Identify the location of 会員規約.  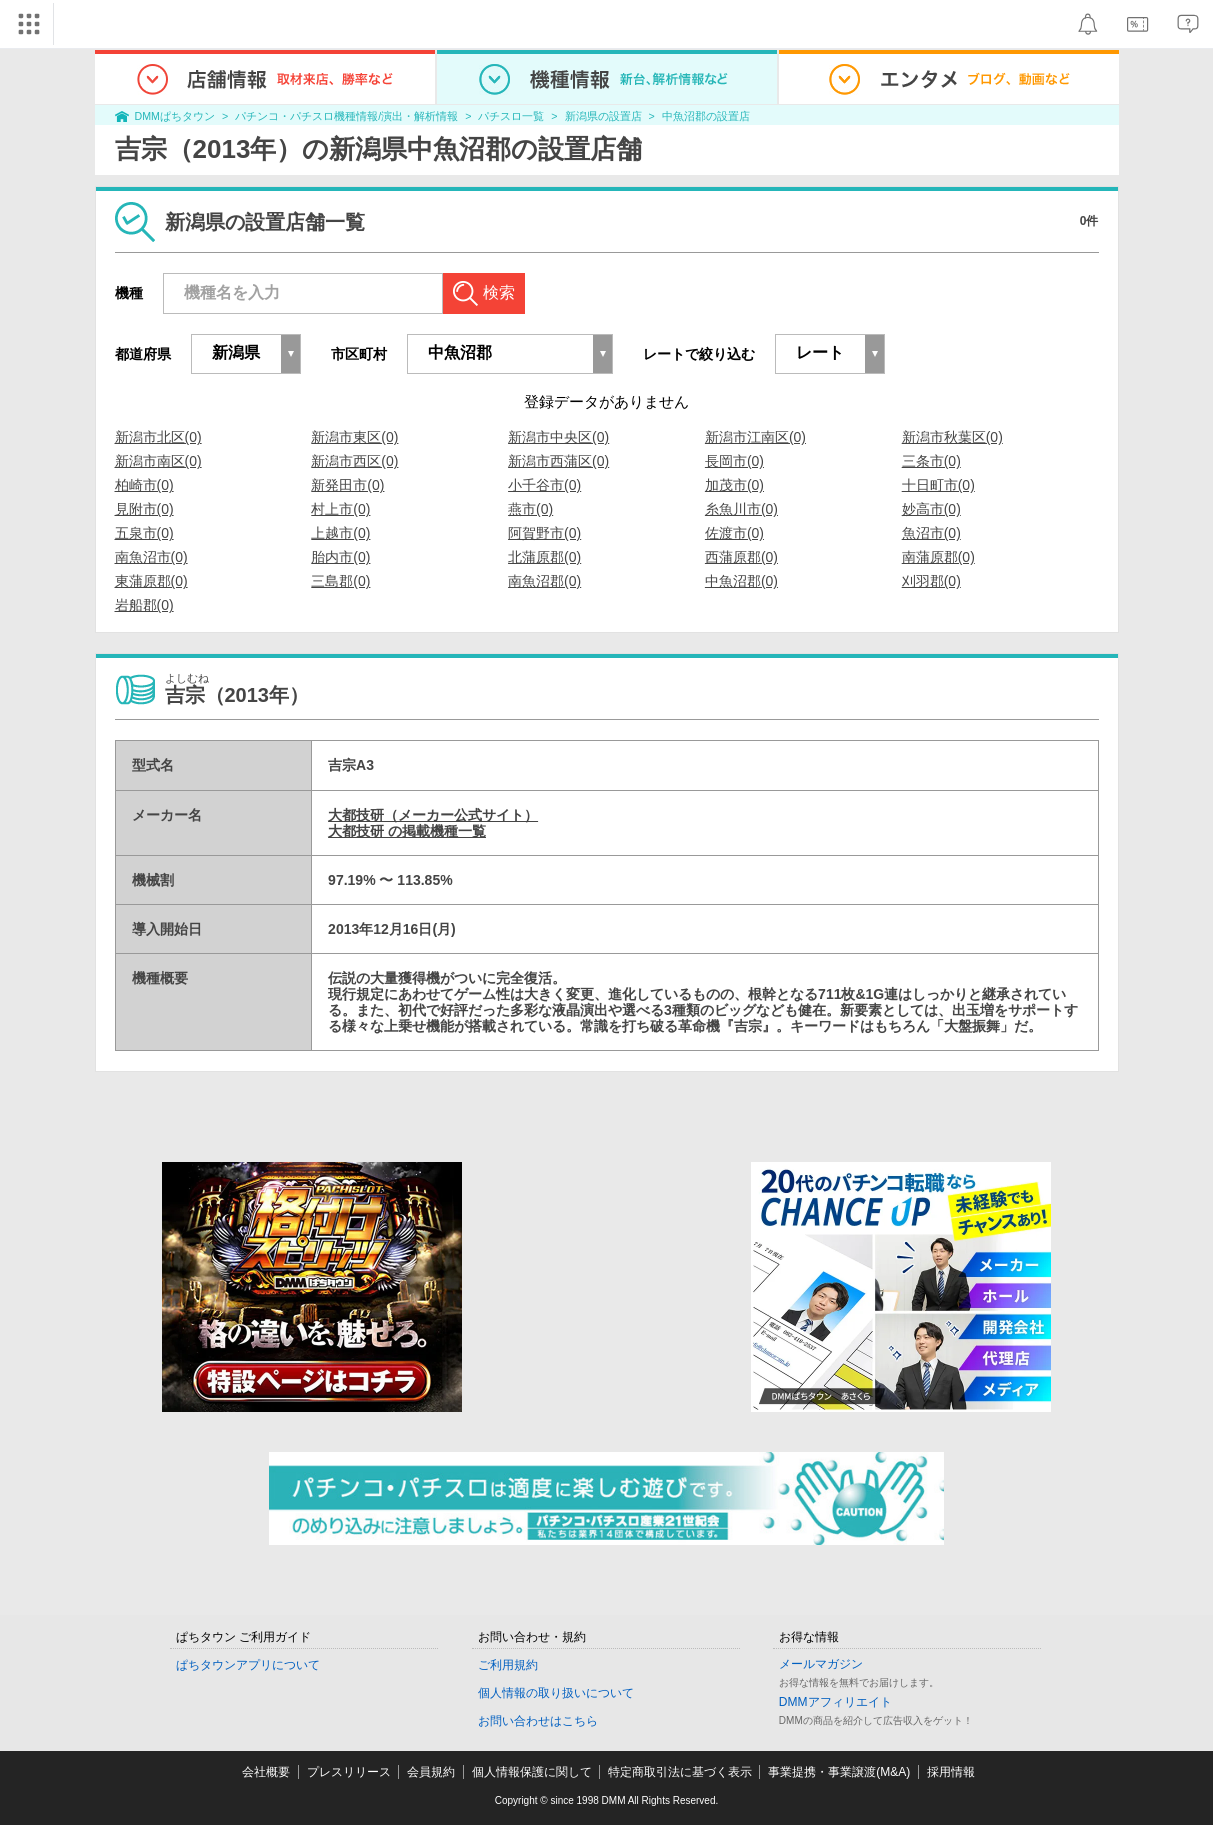
(431, 1772).